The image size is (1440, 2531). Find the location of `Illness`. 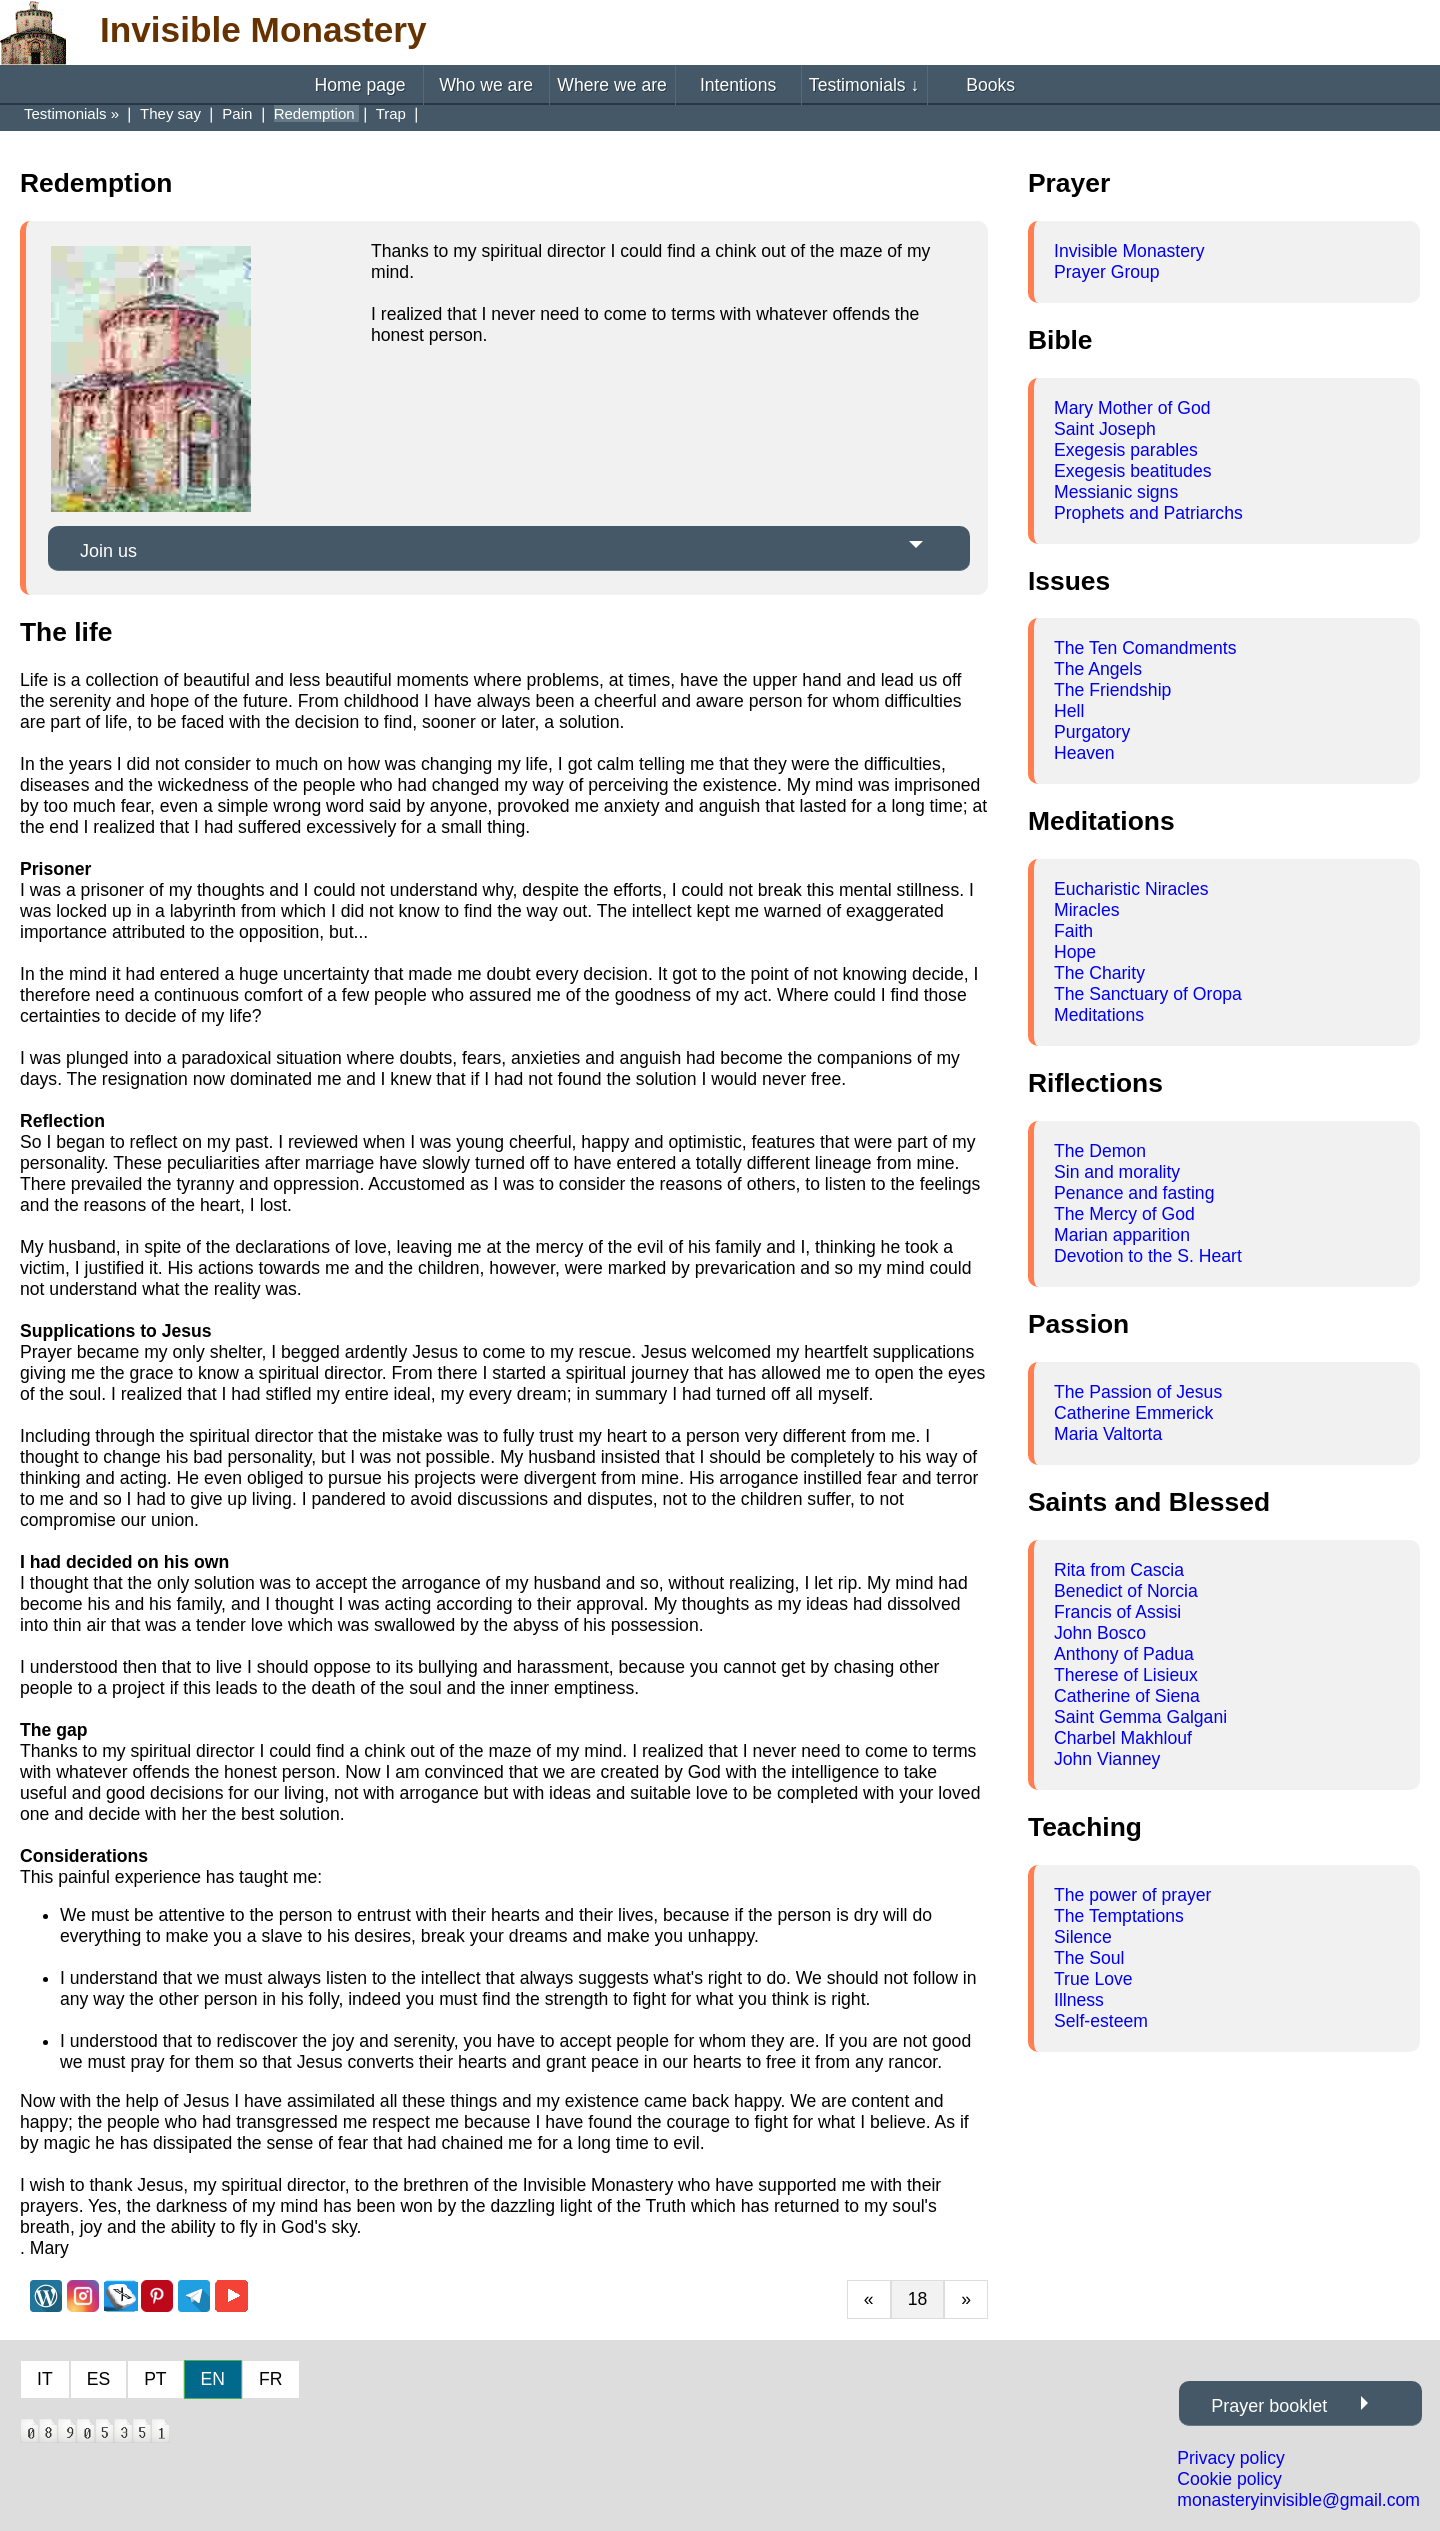

Illness is located at coordinates (1079, 2000).